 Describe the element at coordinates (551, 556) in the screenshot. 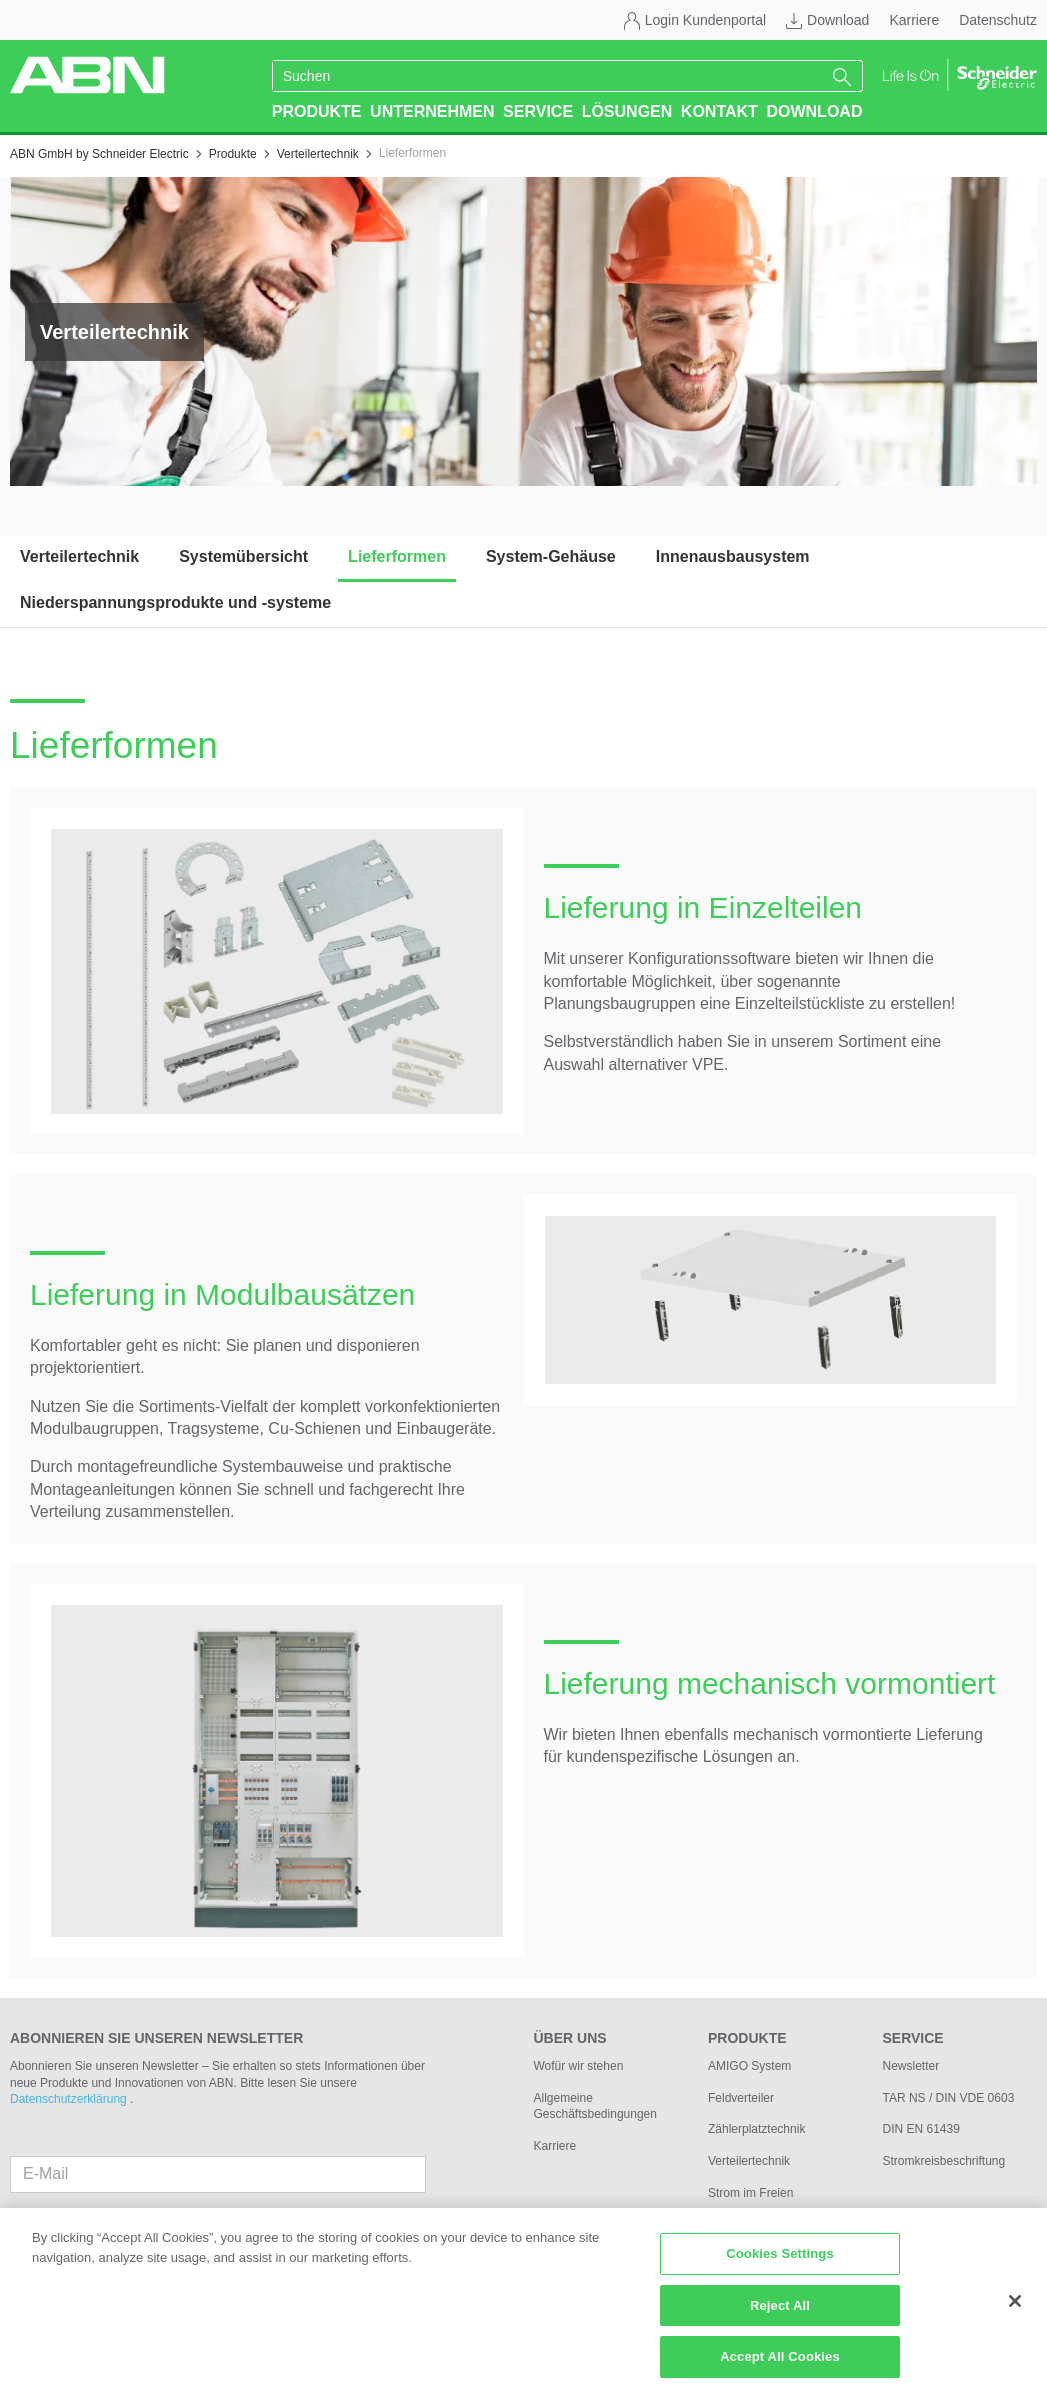

I see `System-Gehäuse` at that location.